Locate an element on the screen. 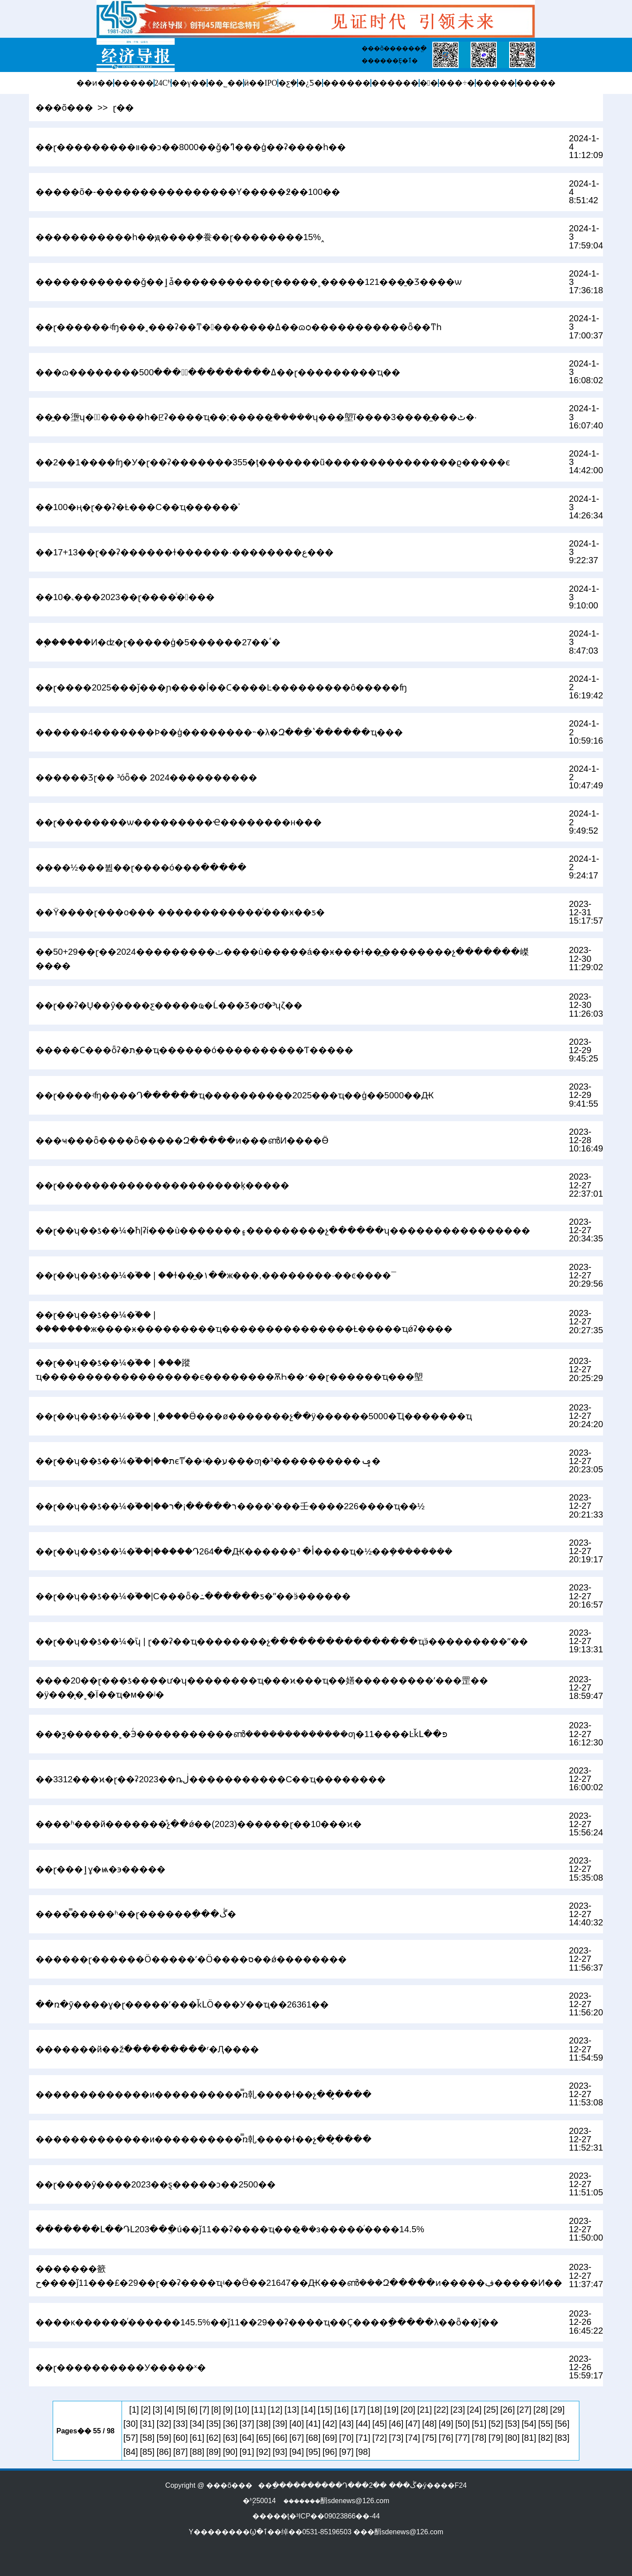  [65] is located at coordinates (263, 2438).